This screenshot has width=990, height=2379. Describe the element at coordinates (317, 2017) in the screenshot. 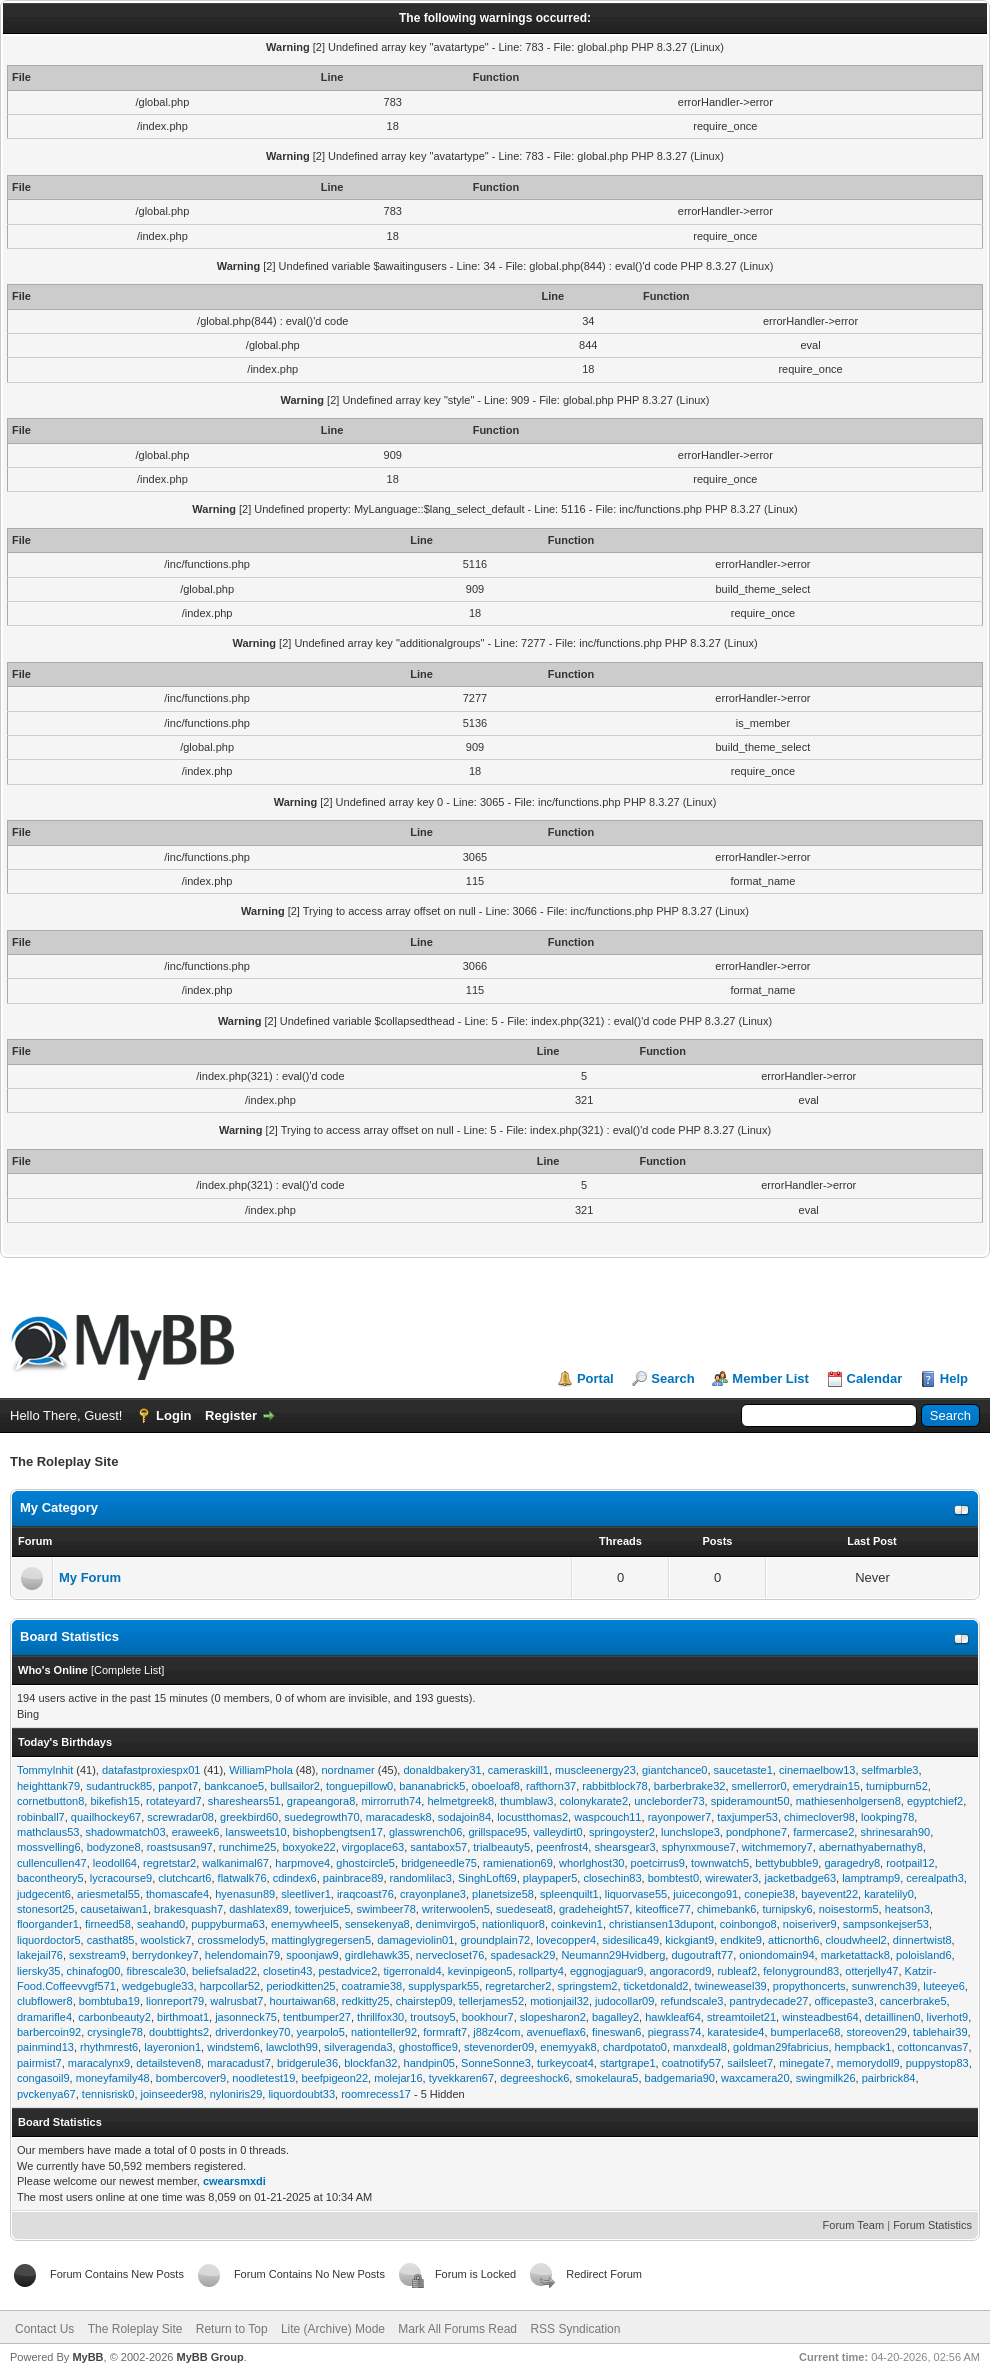

I see `tentbumper27` at that location.